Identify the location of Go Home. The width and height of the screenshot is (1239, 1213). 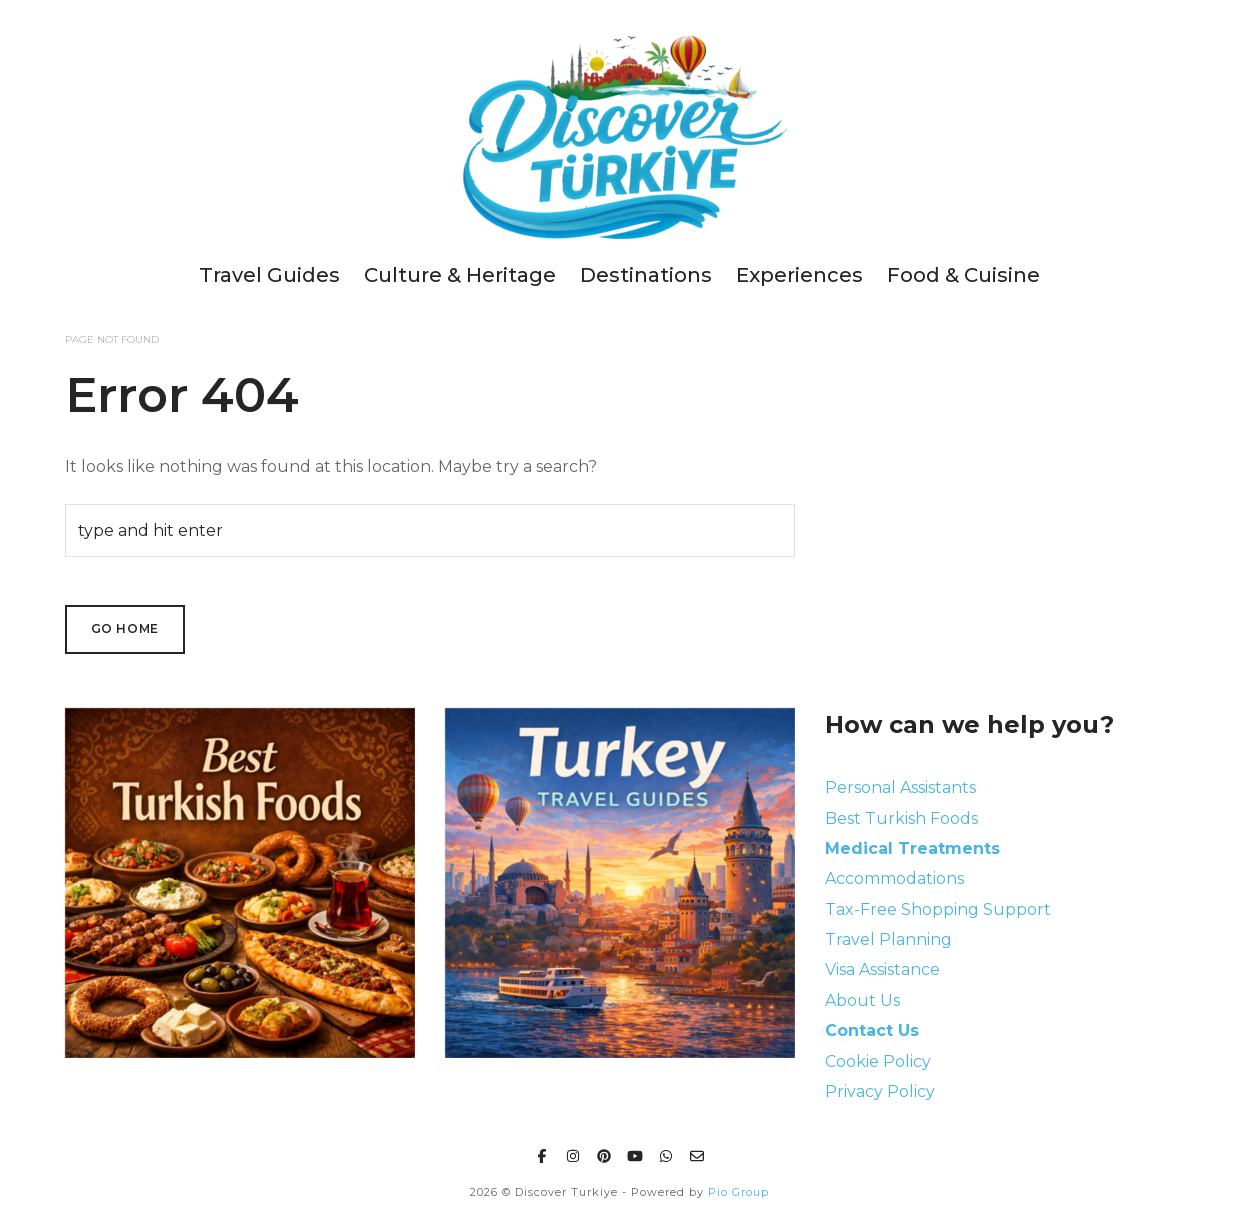
(125, 628).